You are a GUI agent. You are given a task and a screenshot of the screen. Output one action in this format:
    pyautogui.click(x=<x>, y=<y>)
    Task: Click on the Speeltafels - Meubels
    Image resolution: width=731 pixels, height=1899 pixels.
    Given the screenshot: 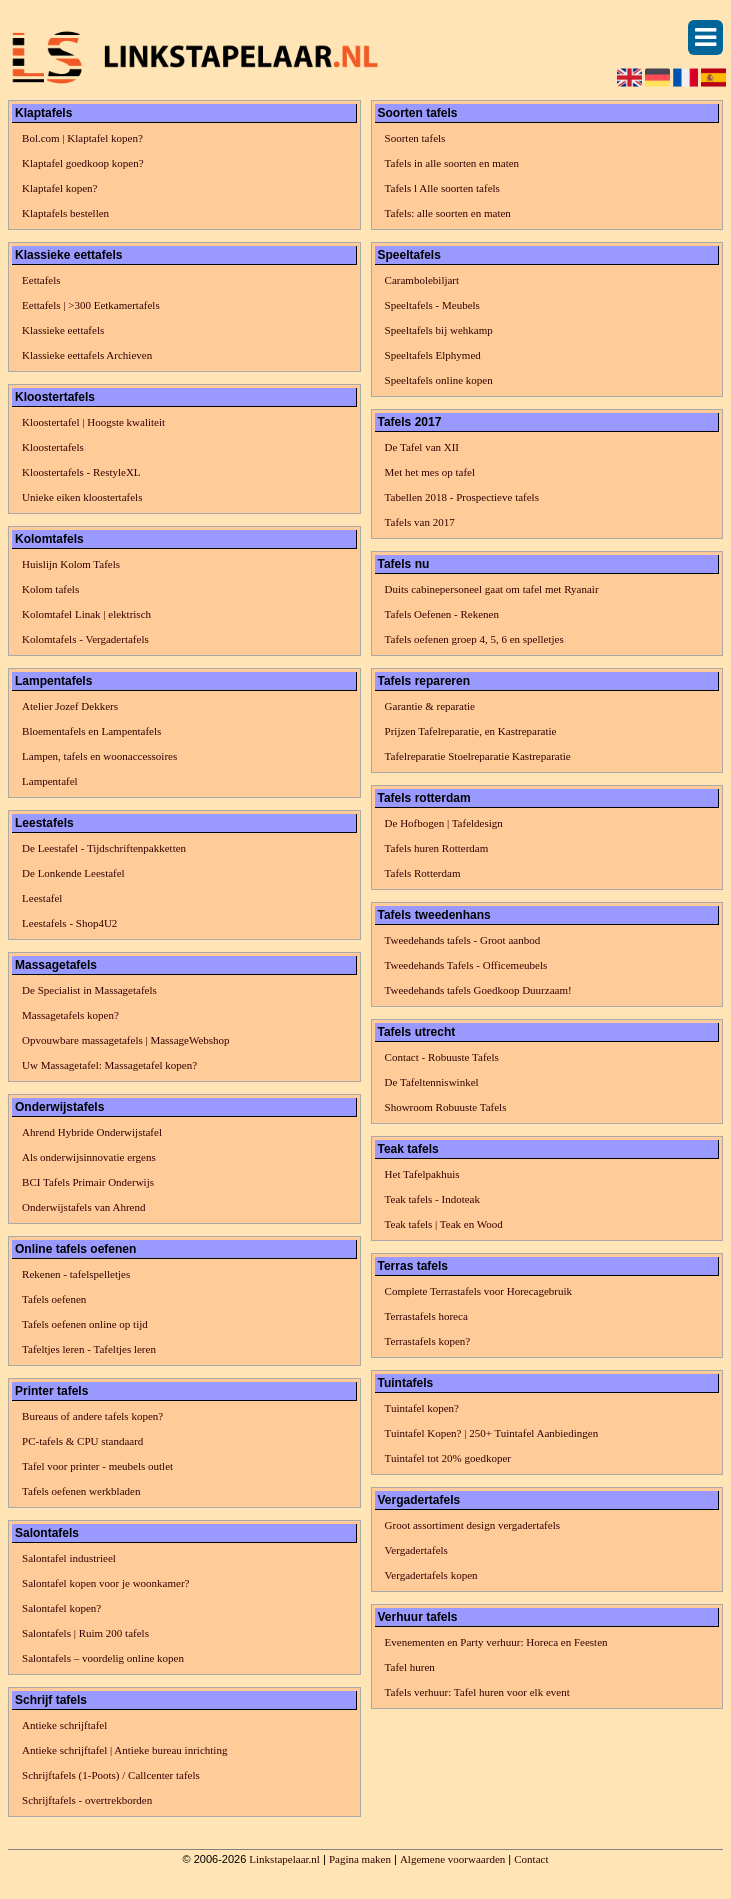 What is the action you would take?
    pyautogui.click(x=432, y=305)
    